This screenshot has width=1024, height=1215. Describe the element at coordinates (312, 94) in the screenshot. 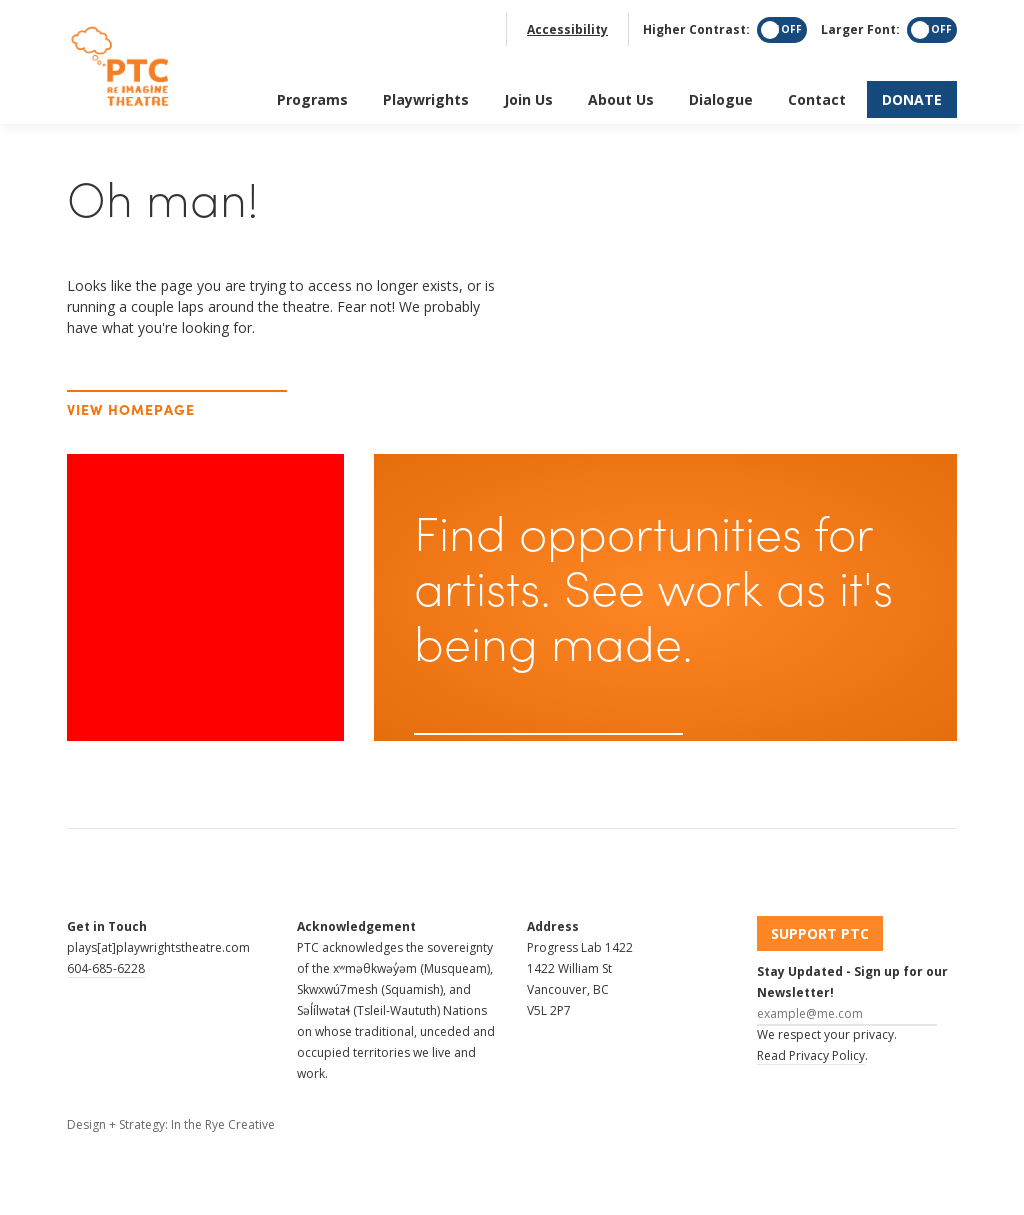

I see `Programs` at that location.